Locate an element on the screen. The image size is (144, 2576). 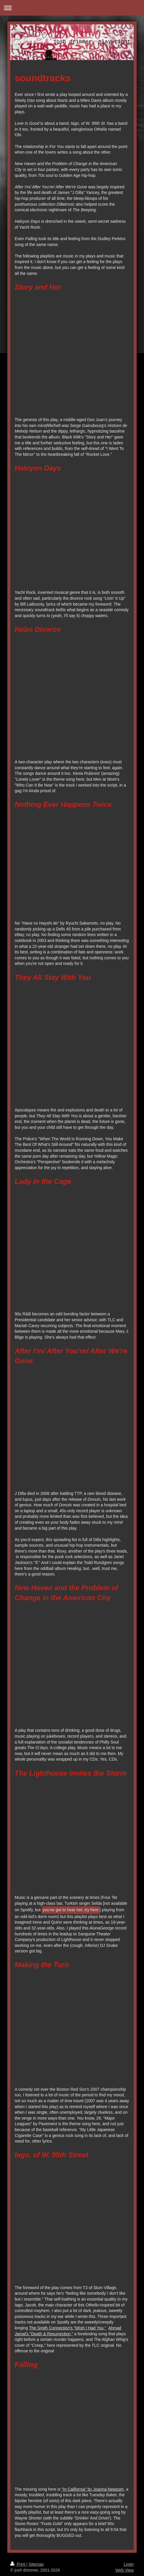
Expand/collapse navigation is located at coordinates (72, 7).